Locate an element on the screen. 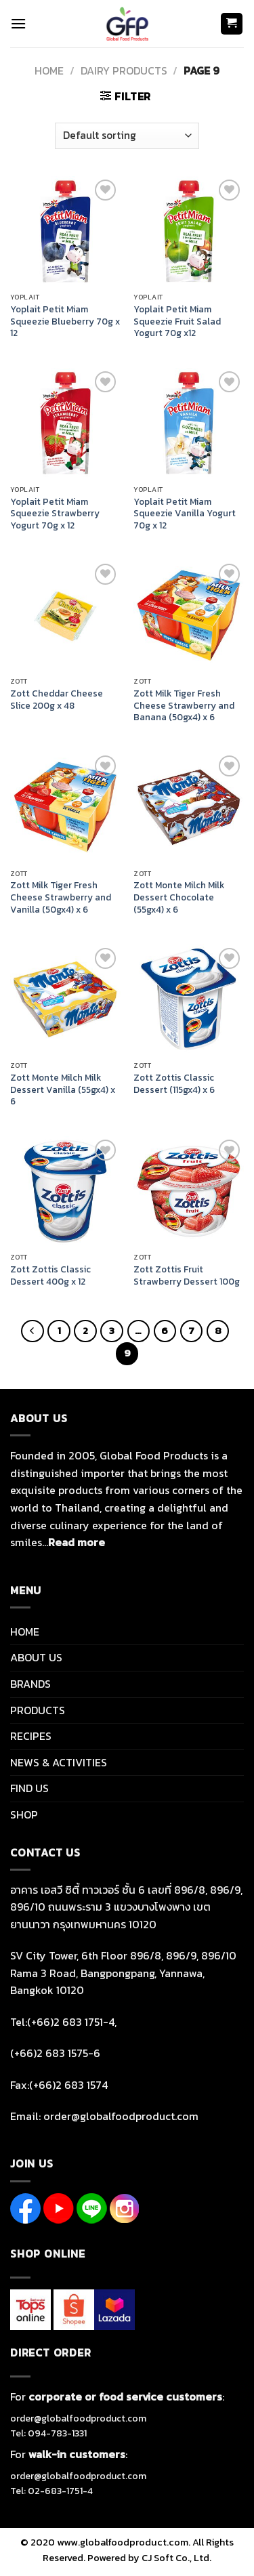  RECIPES is located at coordinates (30, 1736).